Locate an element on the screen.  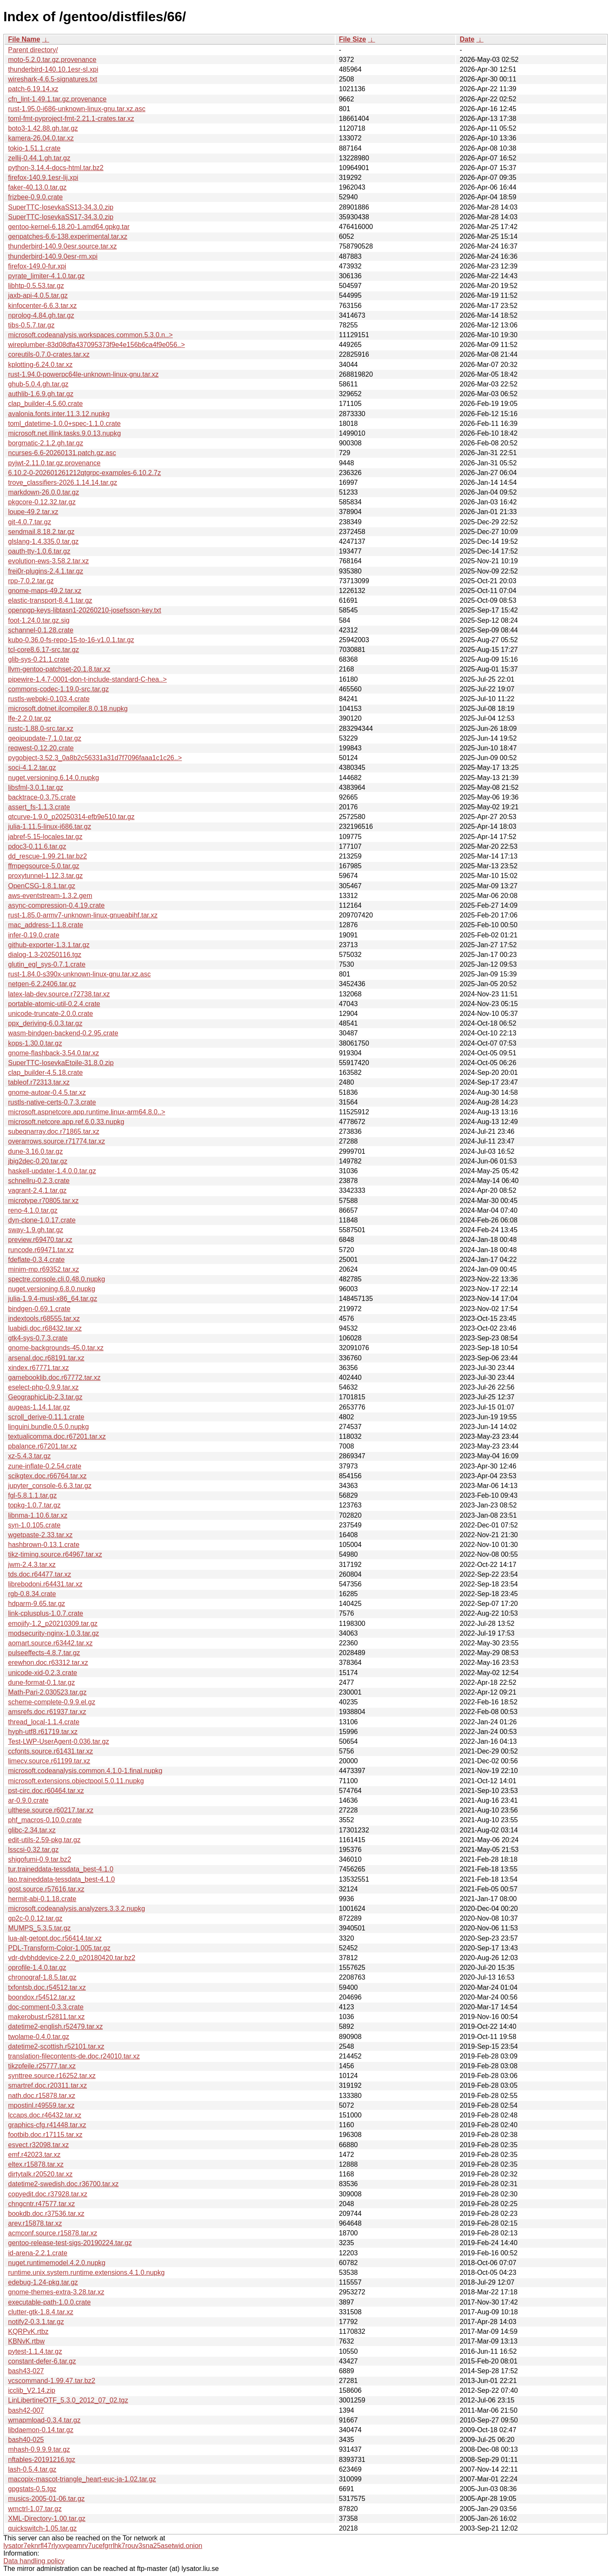
clap_builder-4.5.60.crate is located at coordinates (45, 403).